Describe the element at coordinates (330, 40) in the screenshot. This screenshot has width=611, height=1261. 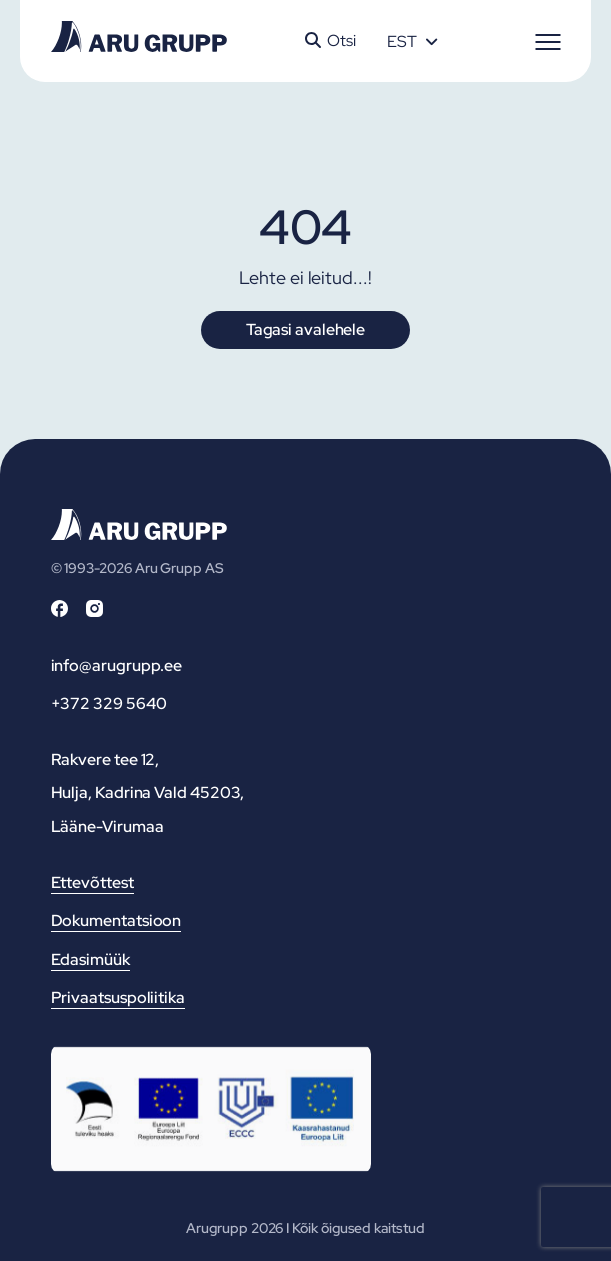
I see `Otsi` at that location.